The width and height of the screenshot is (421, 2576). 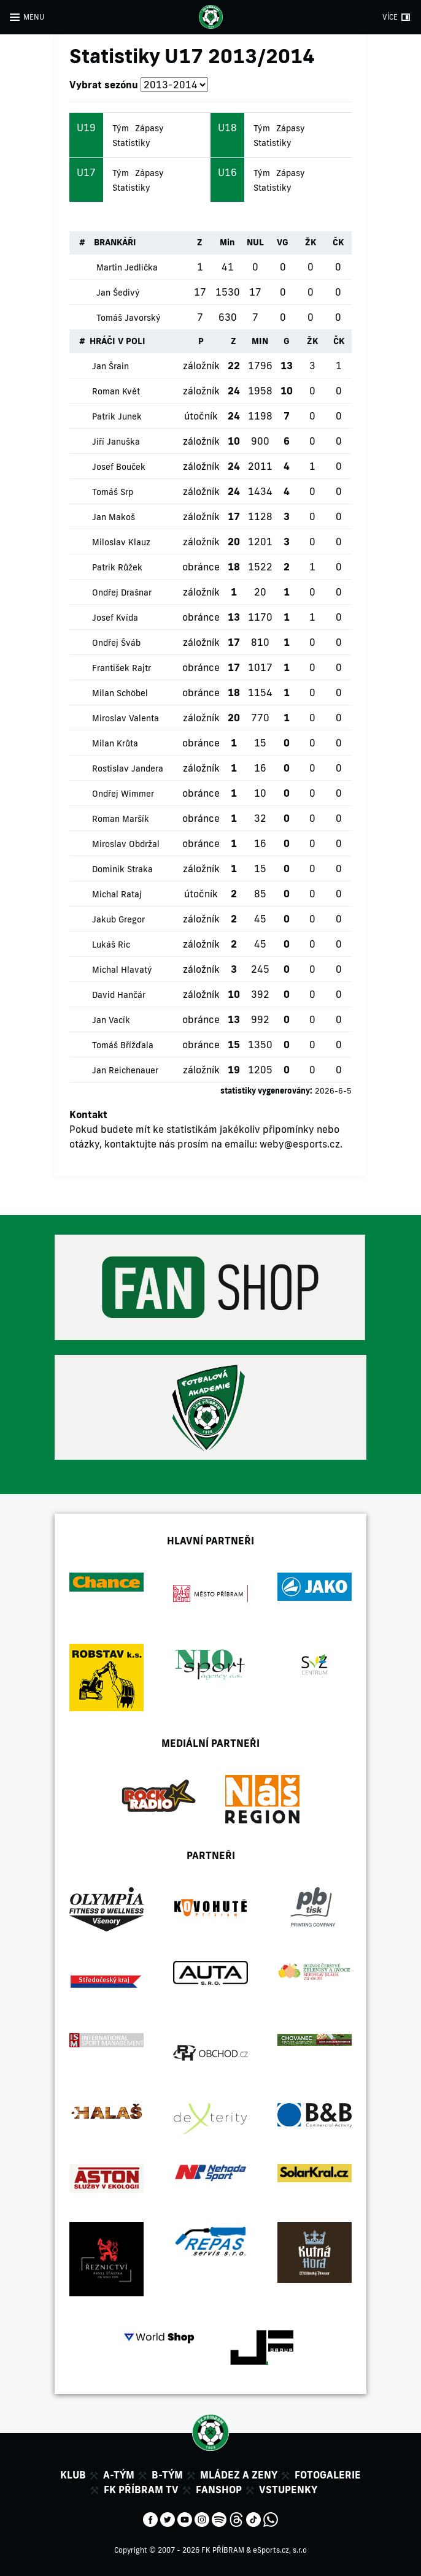 What do you see at coordinates (238, 2475) in the screenshot?
I see `Mládez a zeny` at bounding box center [238, 2475].